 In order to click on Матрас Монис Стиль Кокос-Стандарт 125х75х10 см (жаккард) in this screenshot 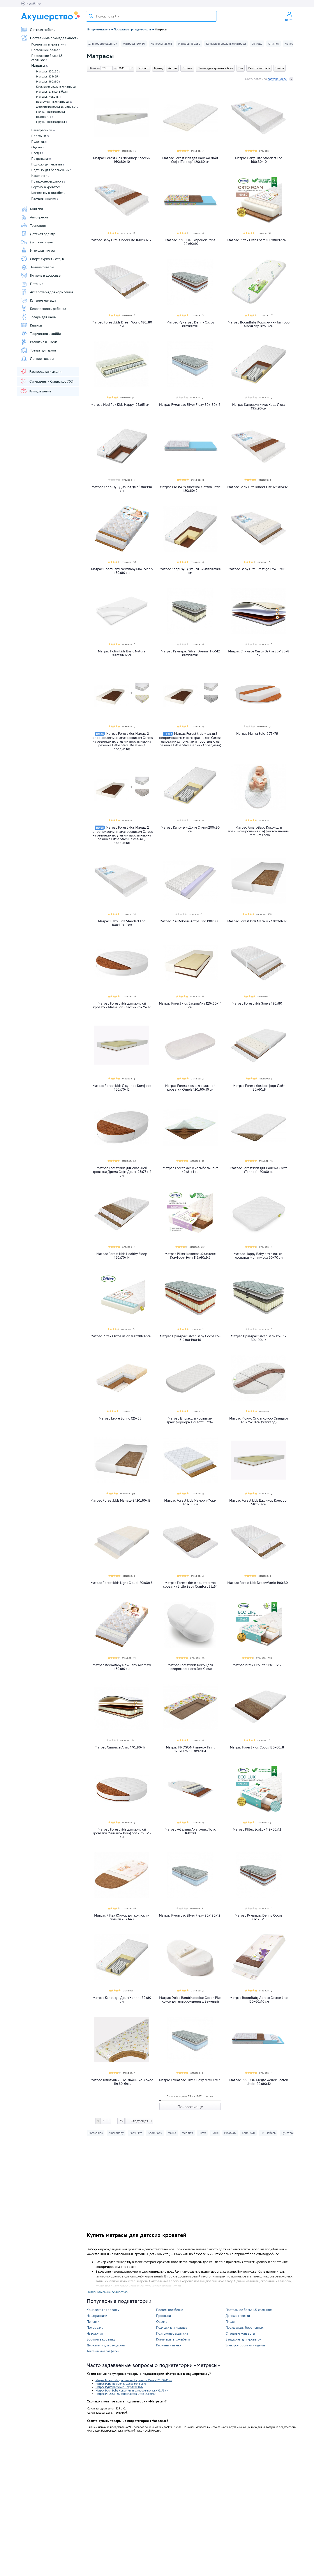, I will do `click(258, 1420)`.